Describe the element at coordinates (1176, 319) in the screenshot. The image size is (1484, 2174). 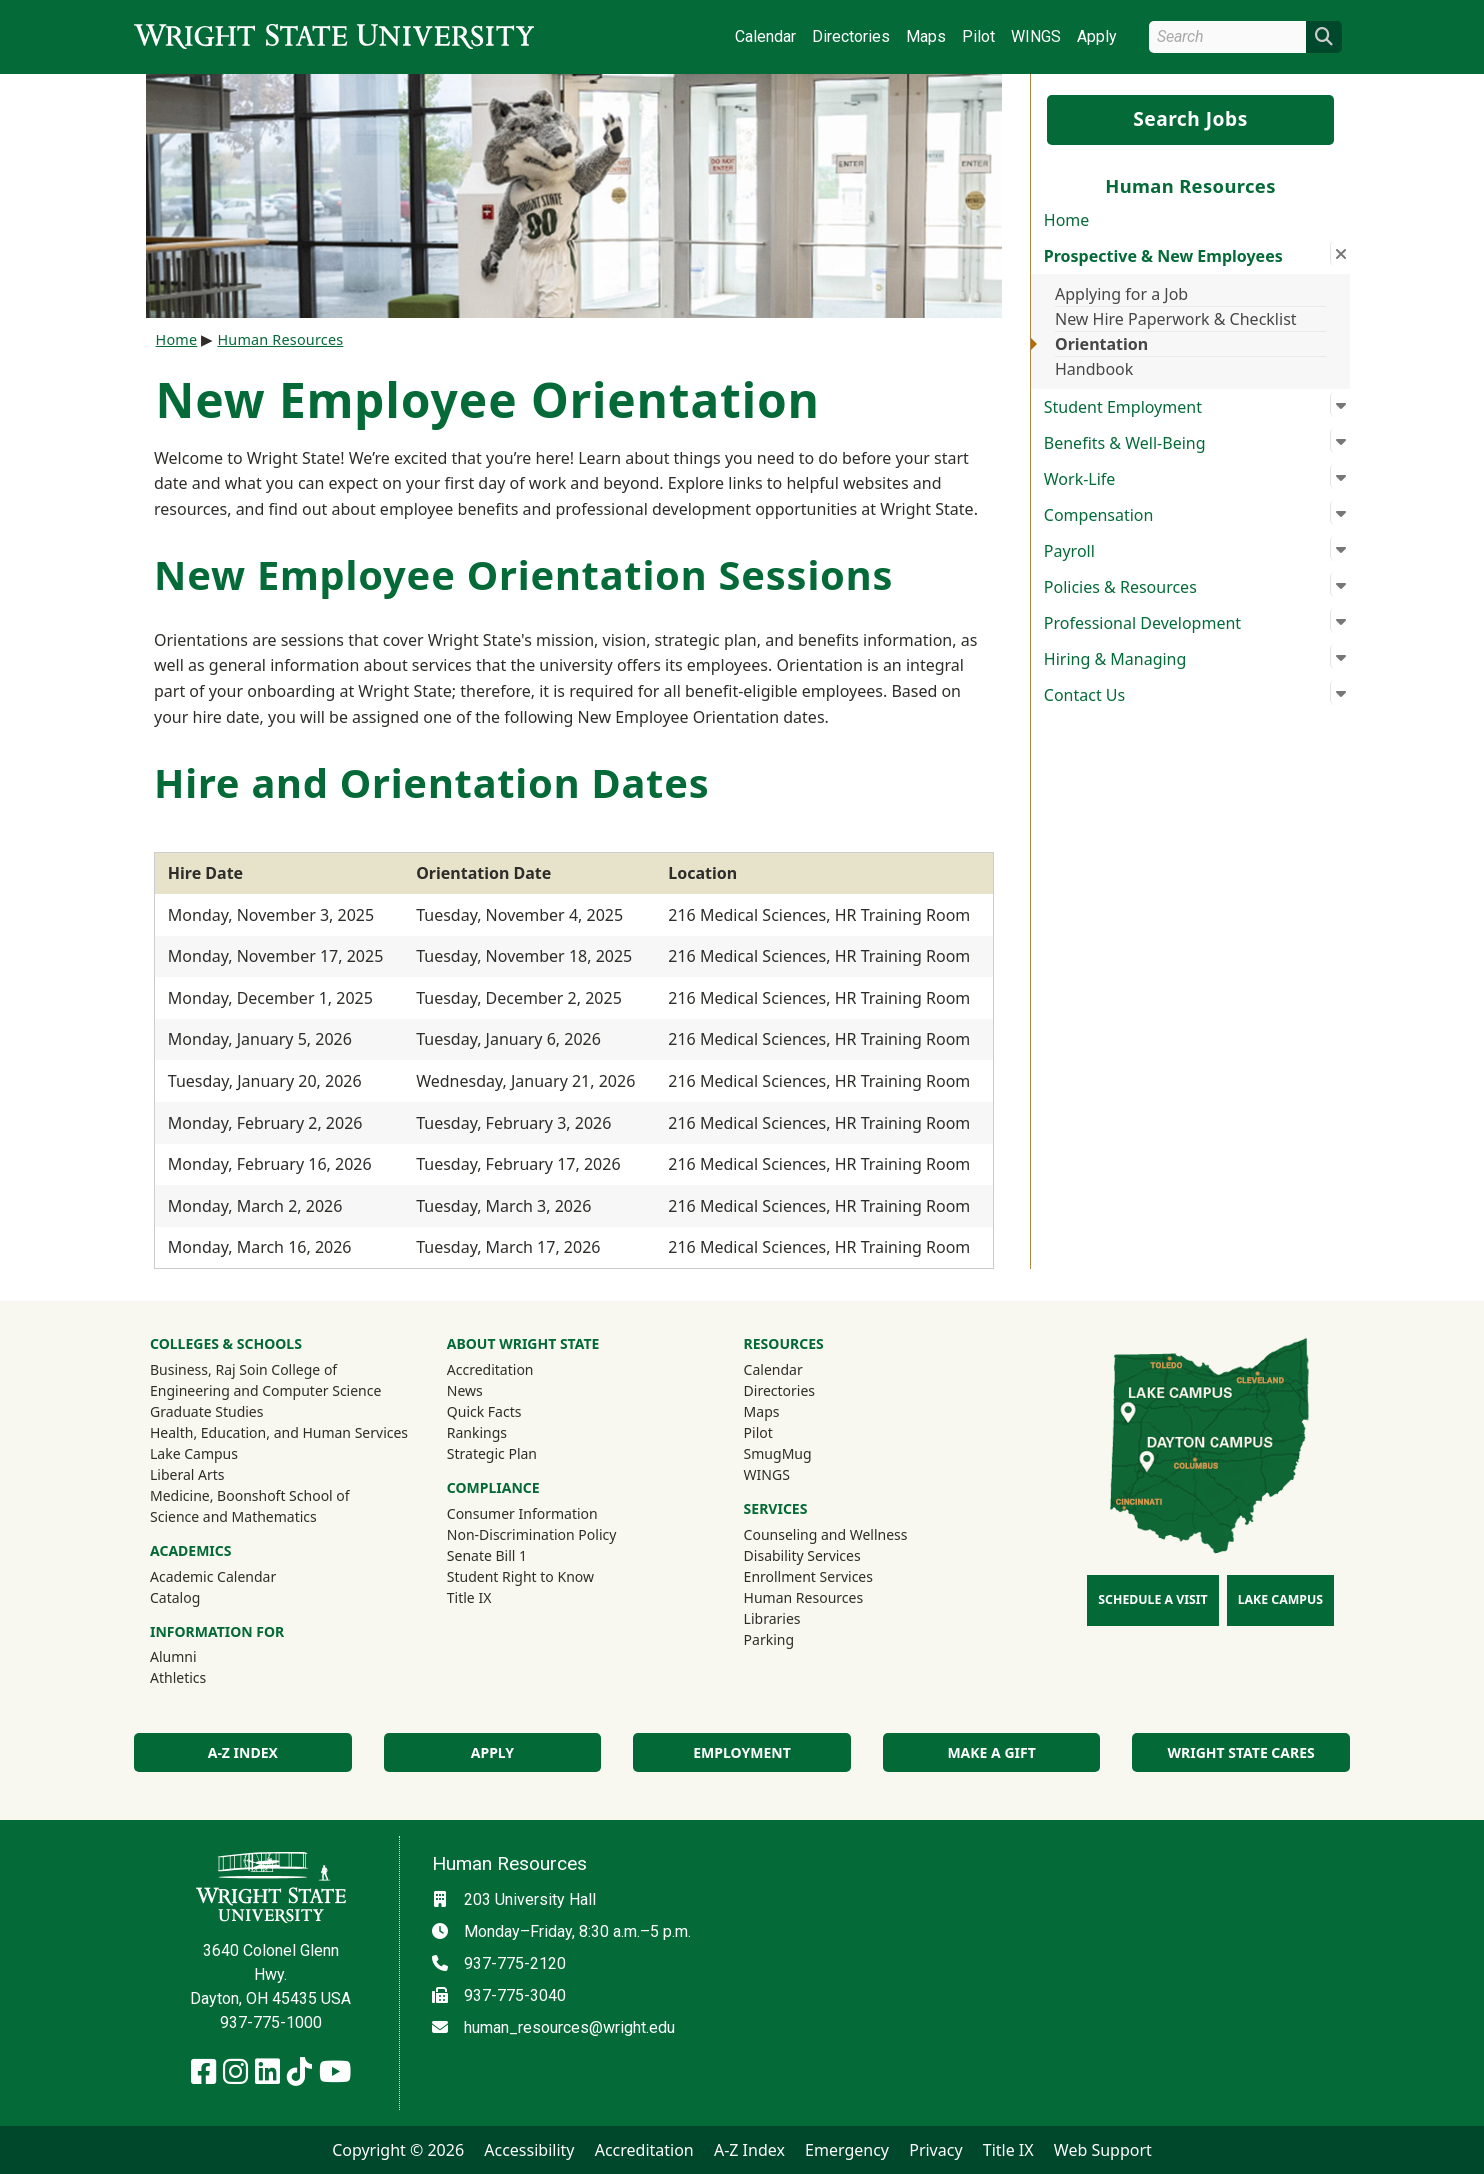
I see `New Hire Paperwork & Checklist` at that location.